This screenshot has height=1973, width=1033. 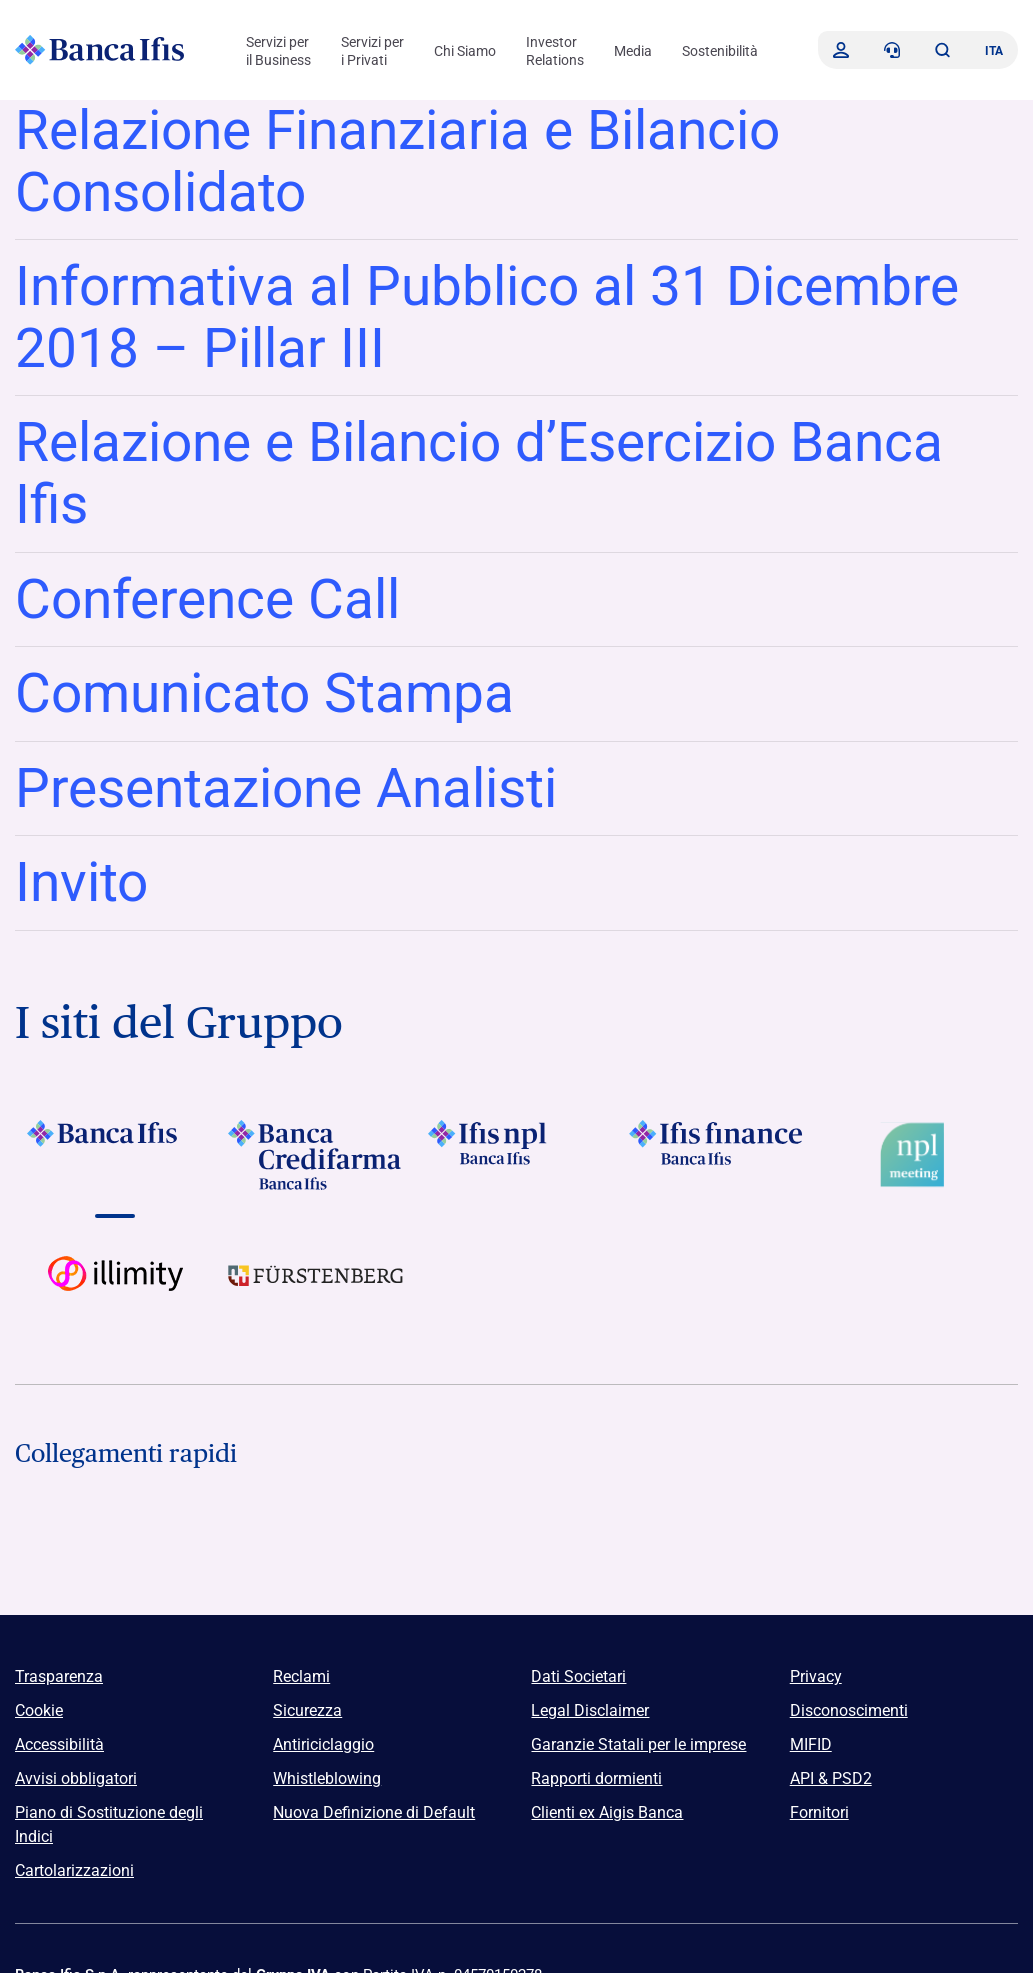 I want to click on Relazione Finanziaria e Bilancio Consolidato, so click(x=397, y=161).